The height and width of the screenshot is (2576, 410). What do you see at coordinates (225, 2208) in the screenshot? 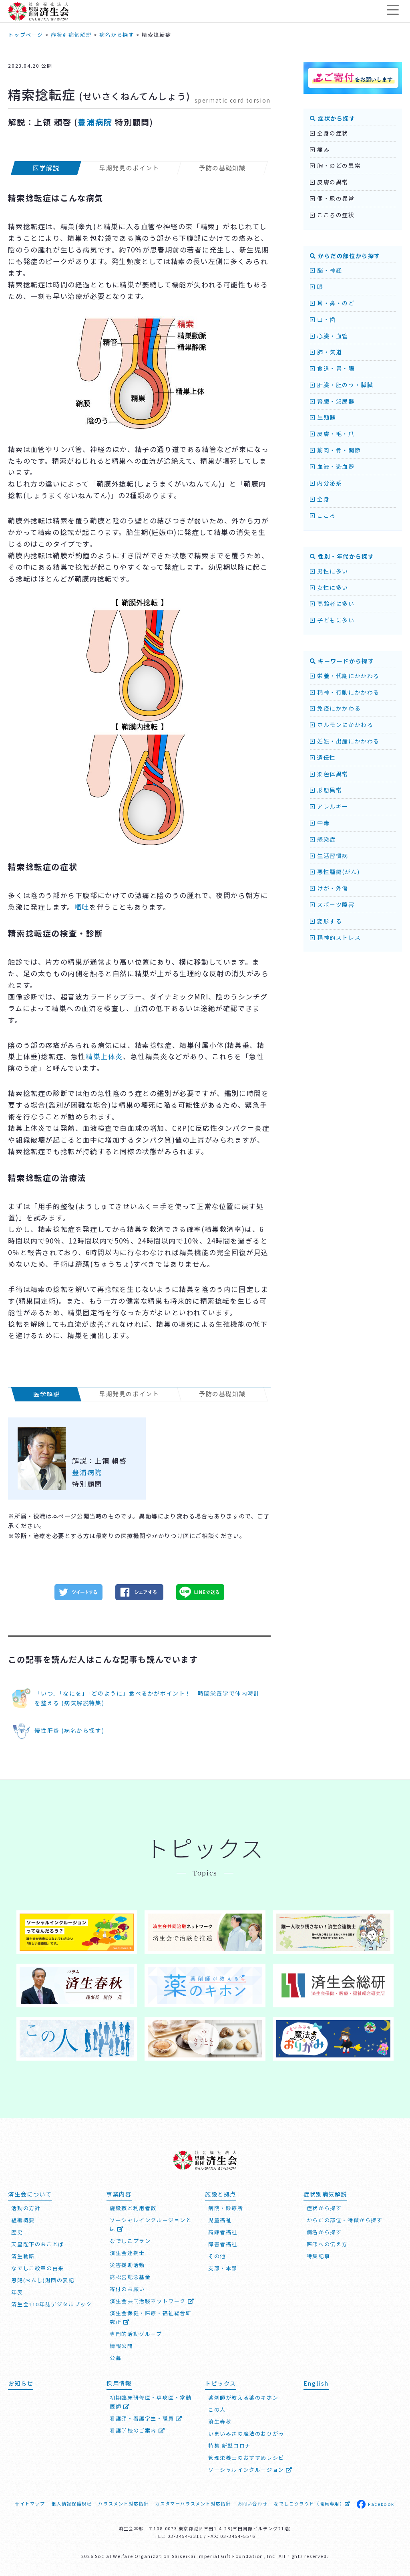
I see `病院・診療所` at bounding box center [225, 2208].